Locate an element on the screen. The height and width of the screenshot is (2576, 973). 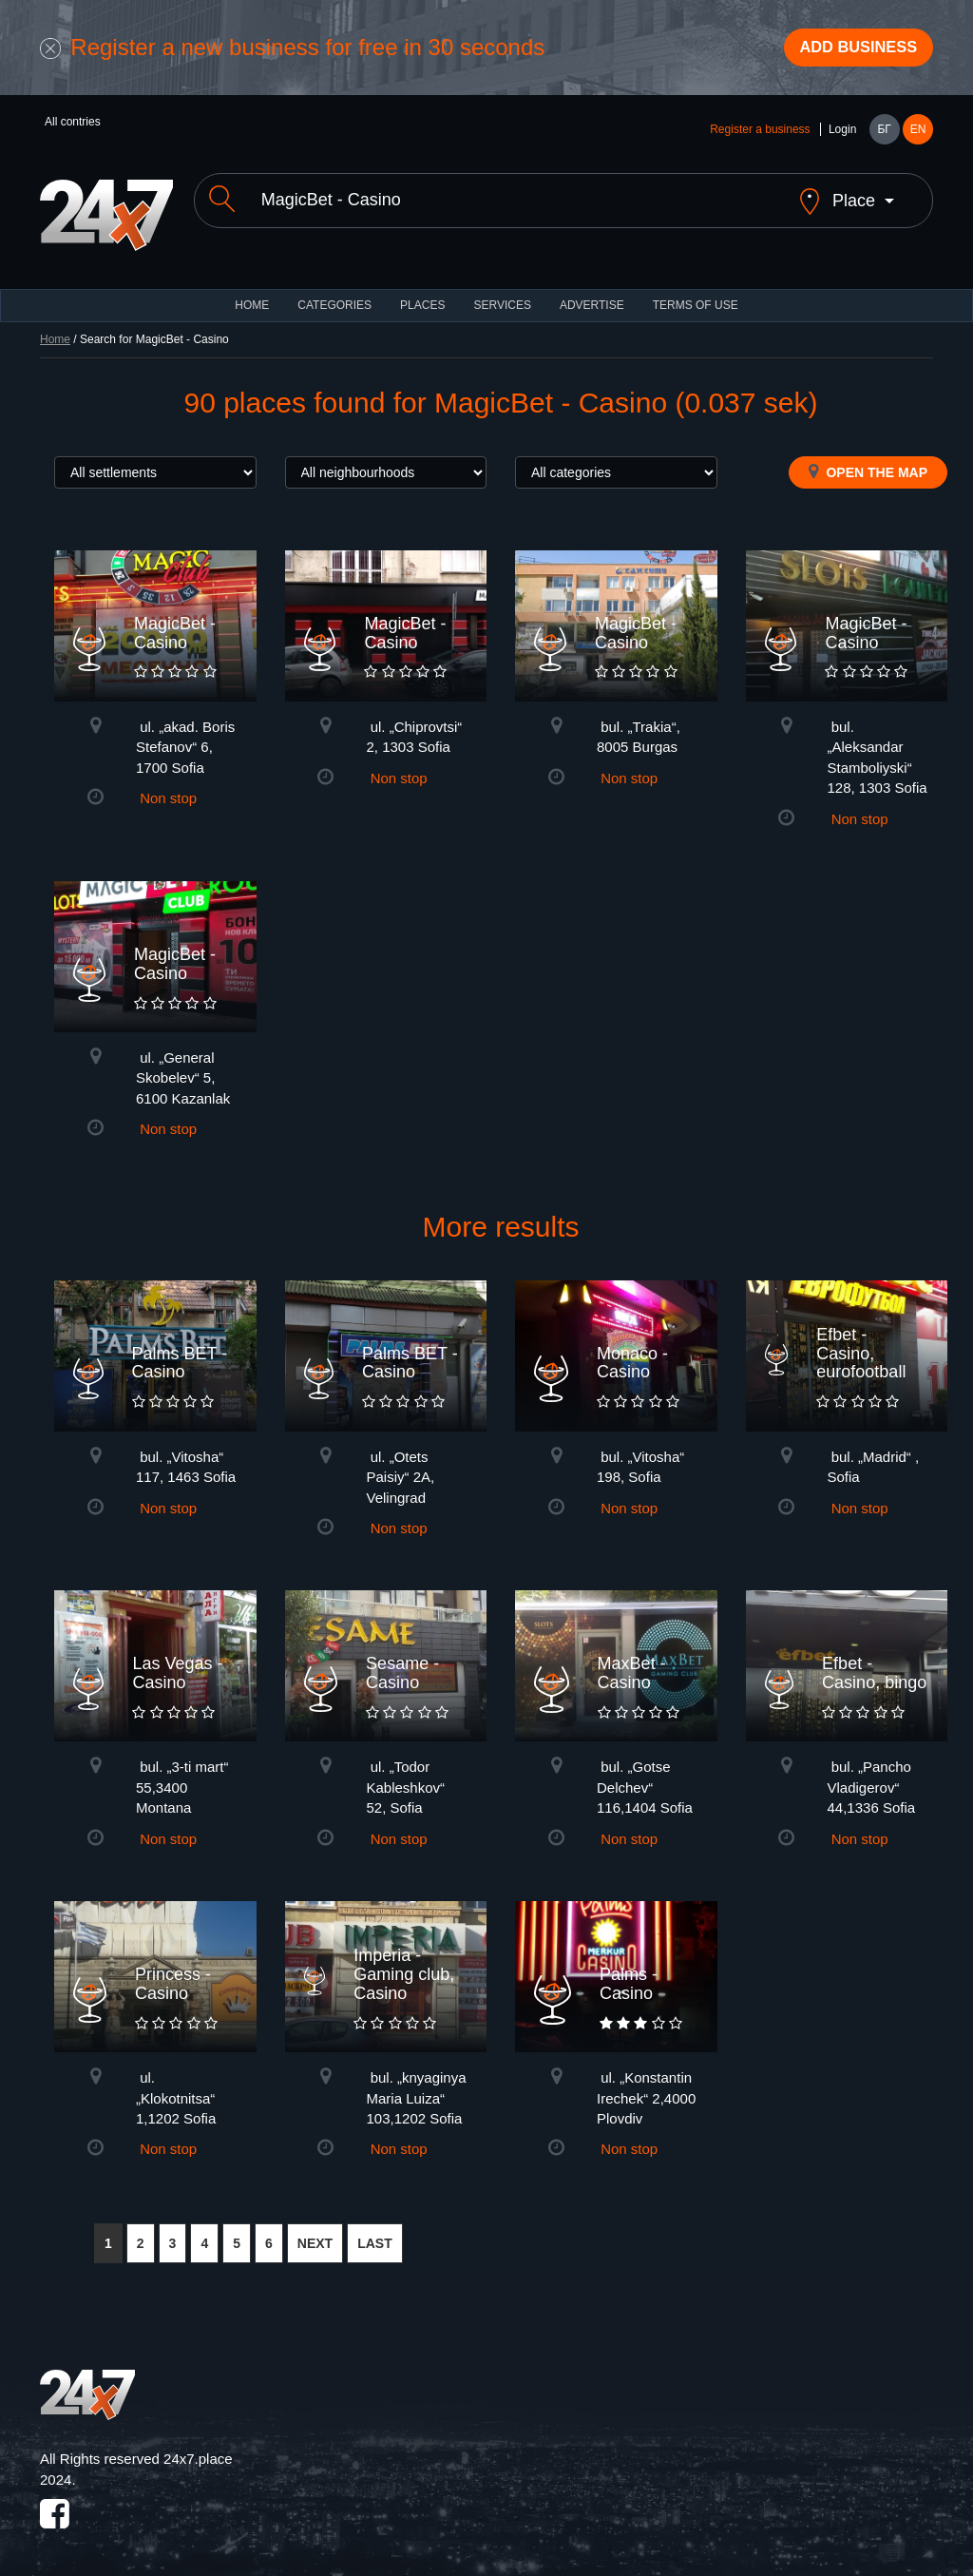
LAST is located at coordinates (374, 2232).